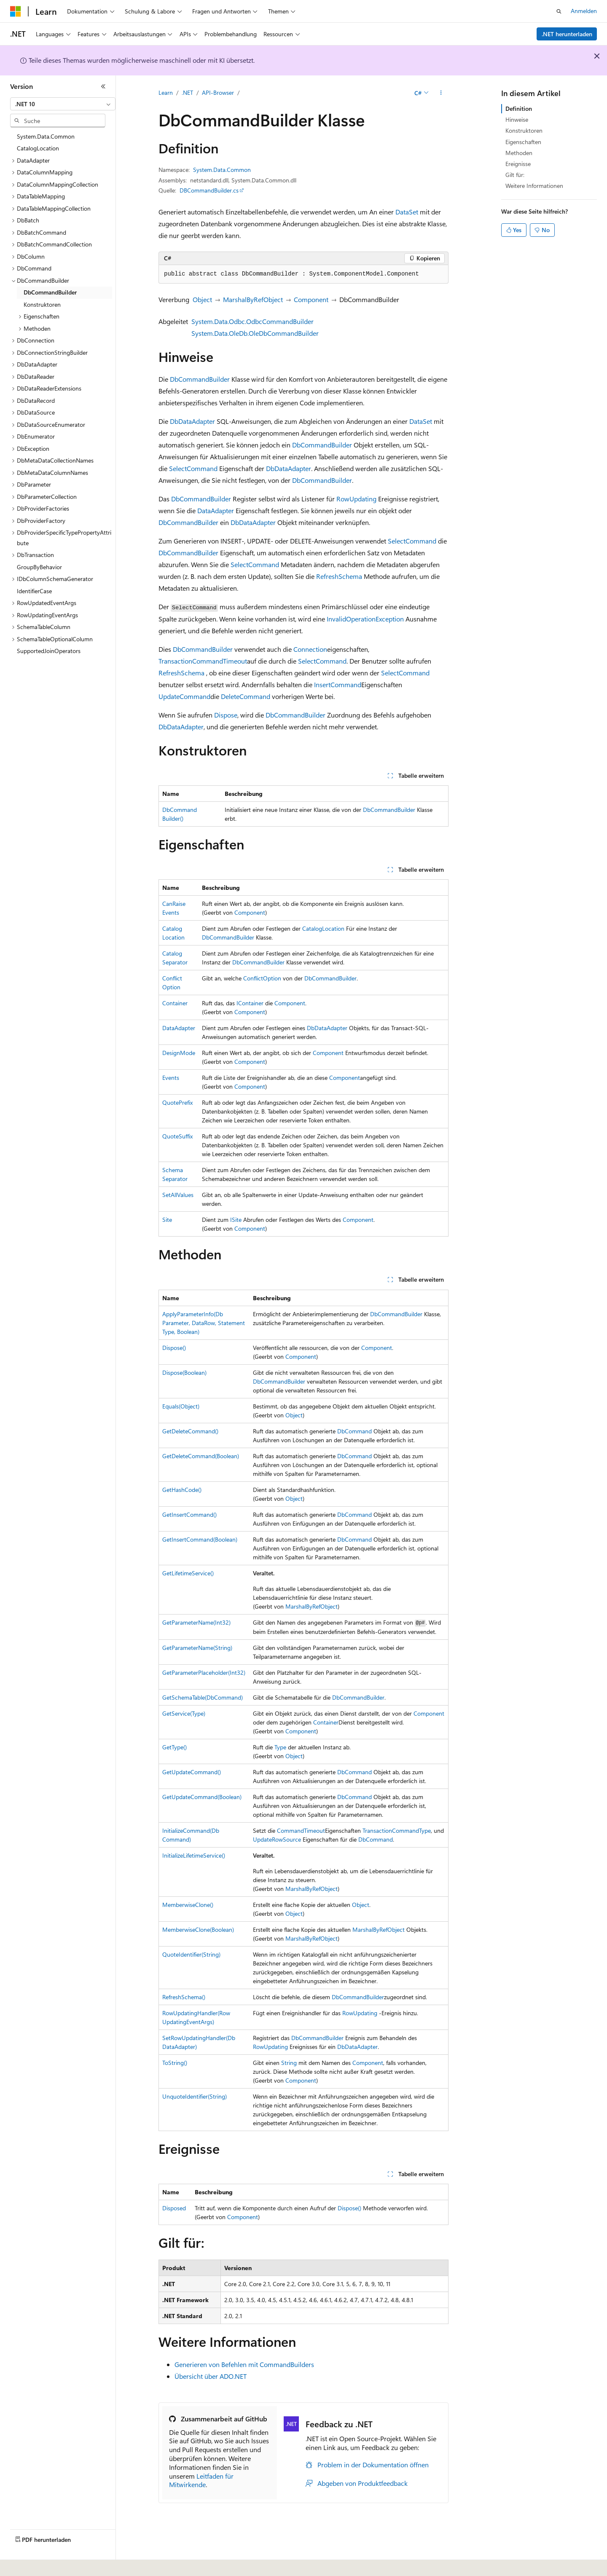  I want to click on [Suche öffnen], so click(559, 11).